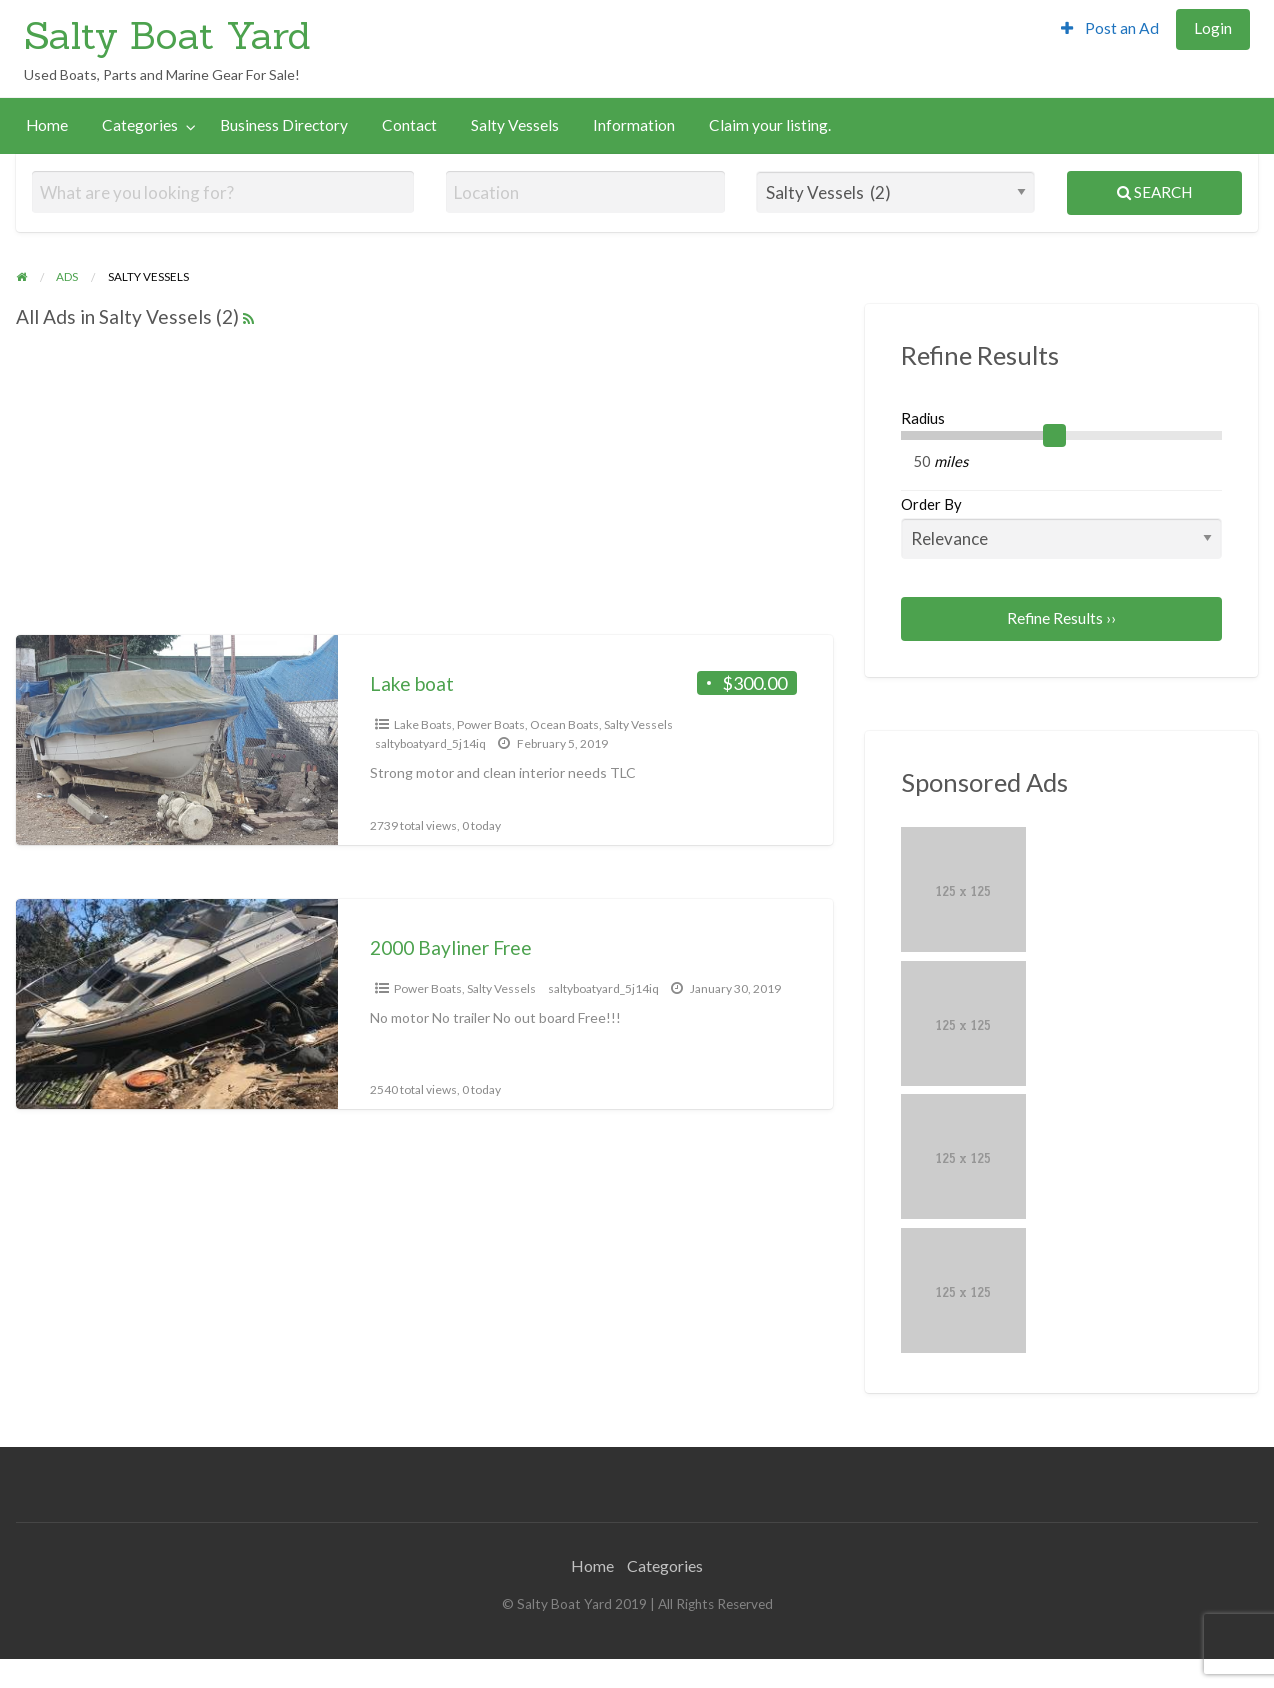 The image size is (1274, 1688). Describe the element at coordinates (167, 35) in the screenshot. I see `Salty Boat Yard` at that location.